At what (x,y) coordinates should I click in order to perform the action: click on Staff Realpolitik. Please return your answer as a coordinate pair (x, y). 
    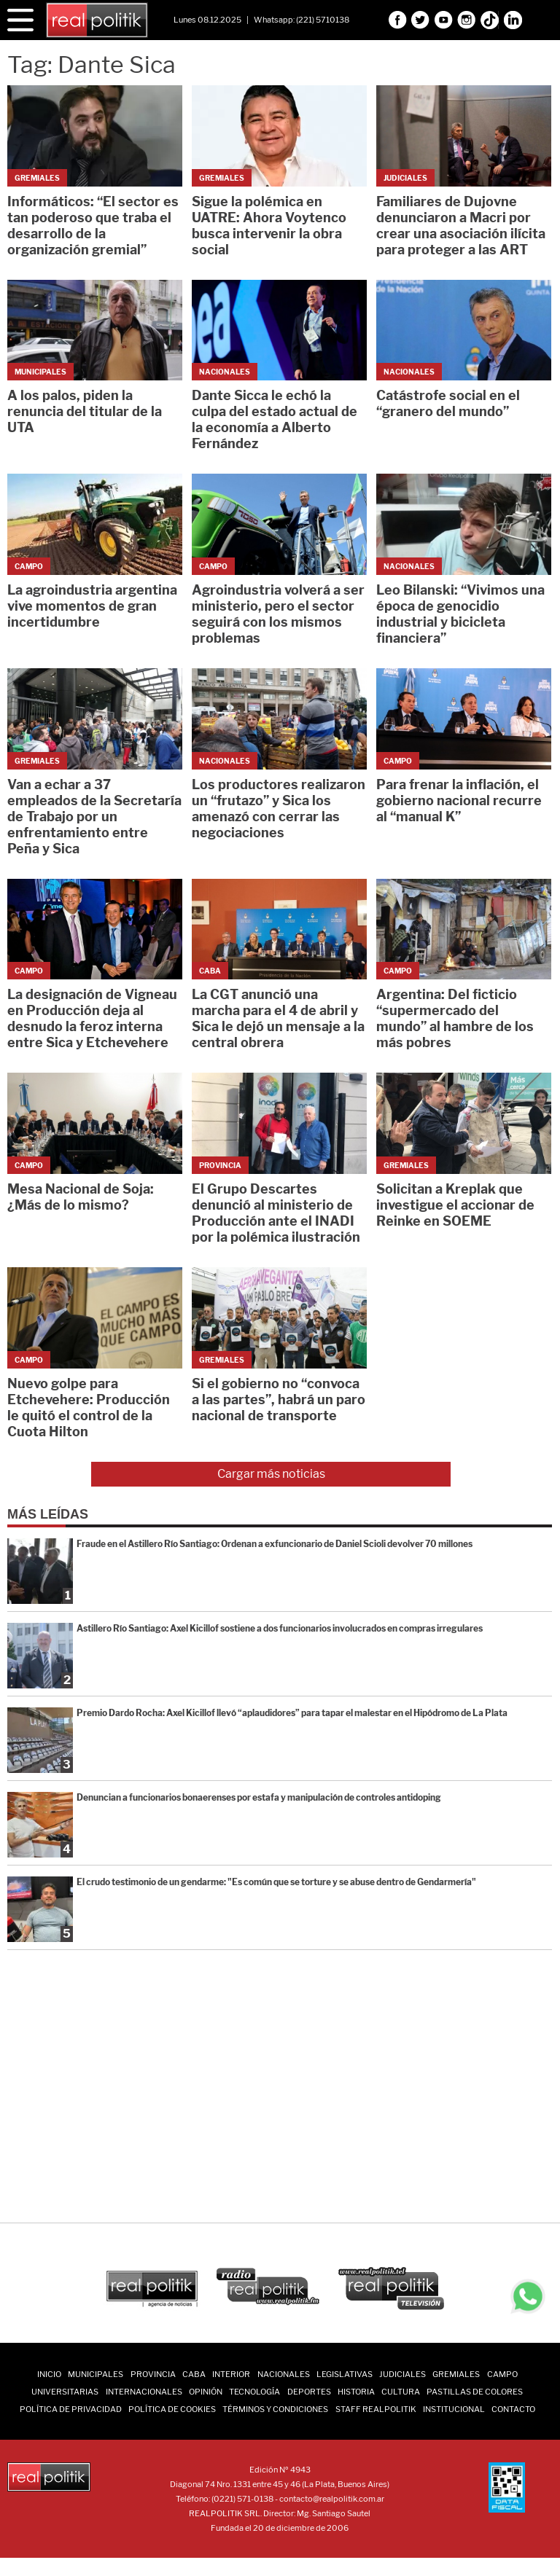
    Looking at the image, I should click on (375, 2409).